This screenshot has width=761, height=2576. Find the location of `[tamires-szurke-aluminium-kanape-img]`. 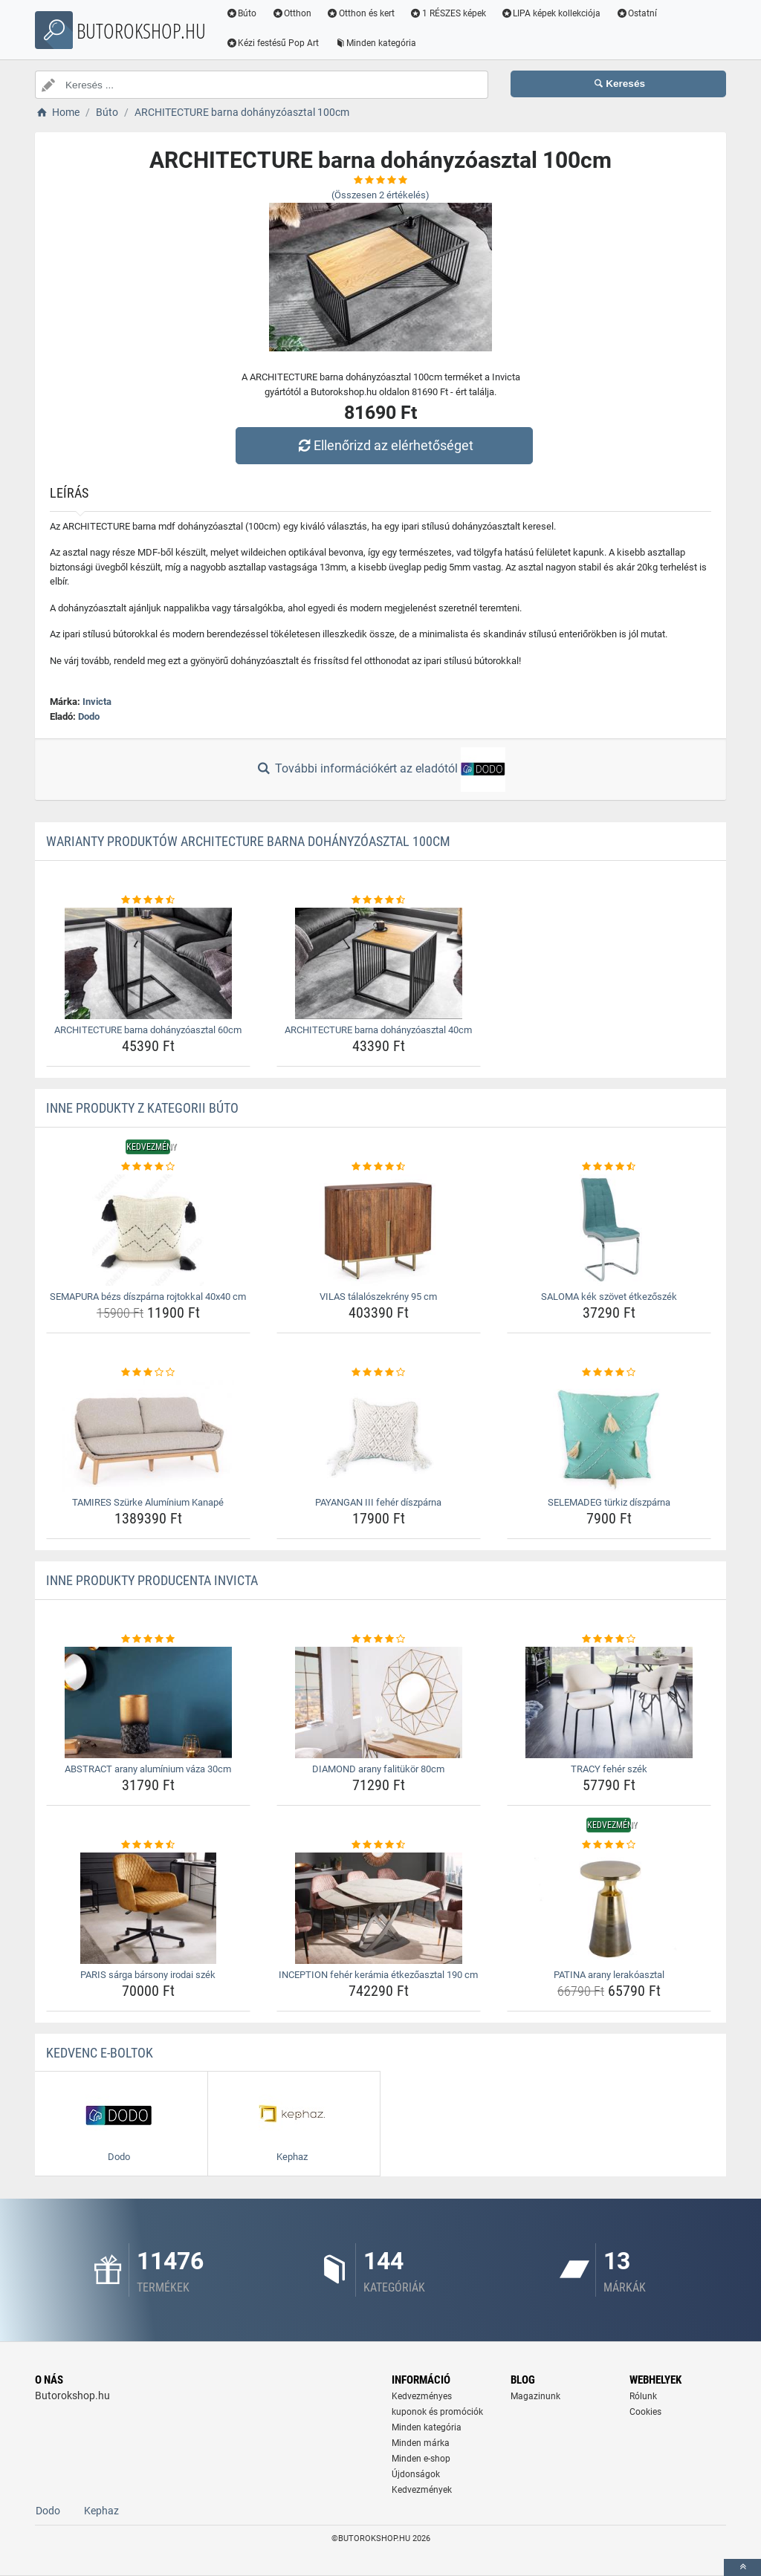

[tamires-szurke-aluminium-kanape-img] is located at coordinates (148, 1436).